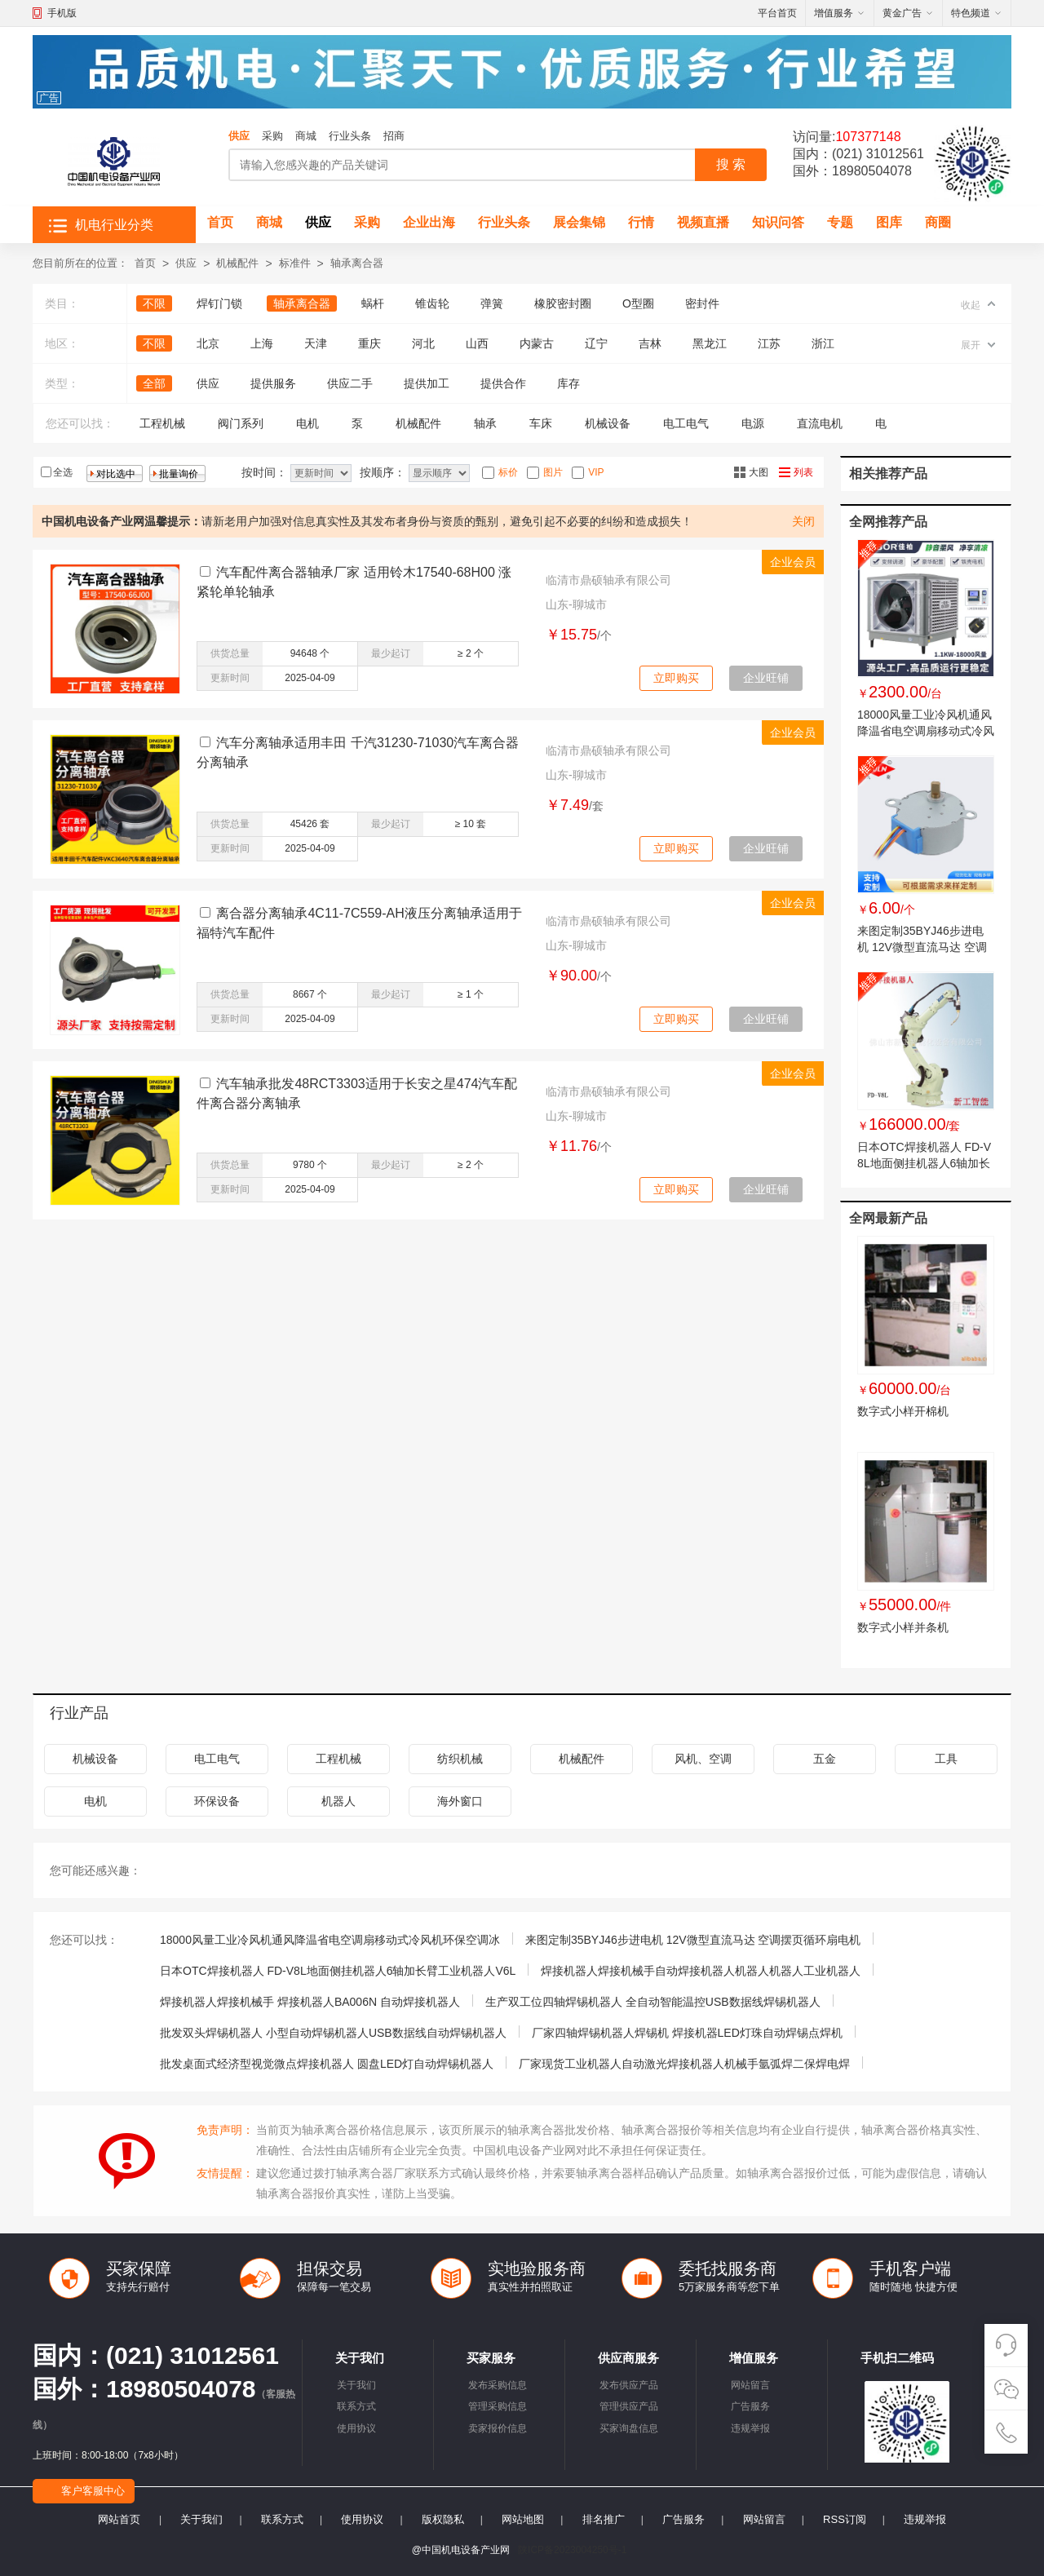 This screenshot has height=2576, width=1044. Describe the element at coordinates (315, 343) in the screenshot. I see `天津` at that location.